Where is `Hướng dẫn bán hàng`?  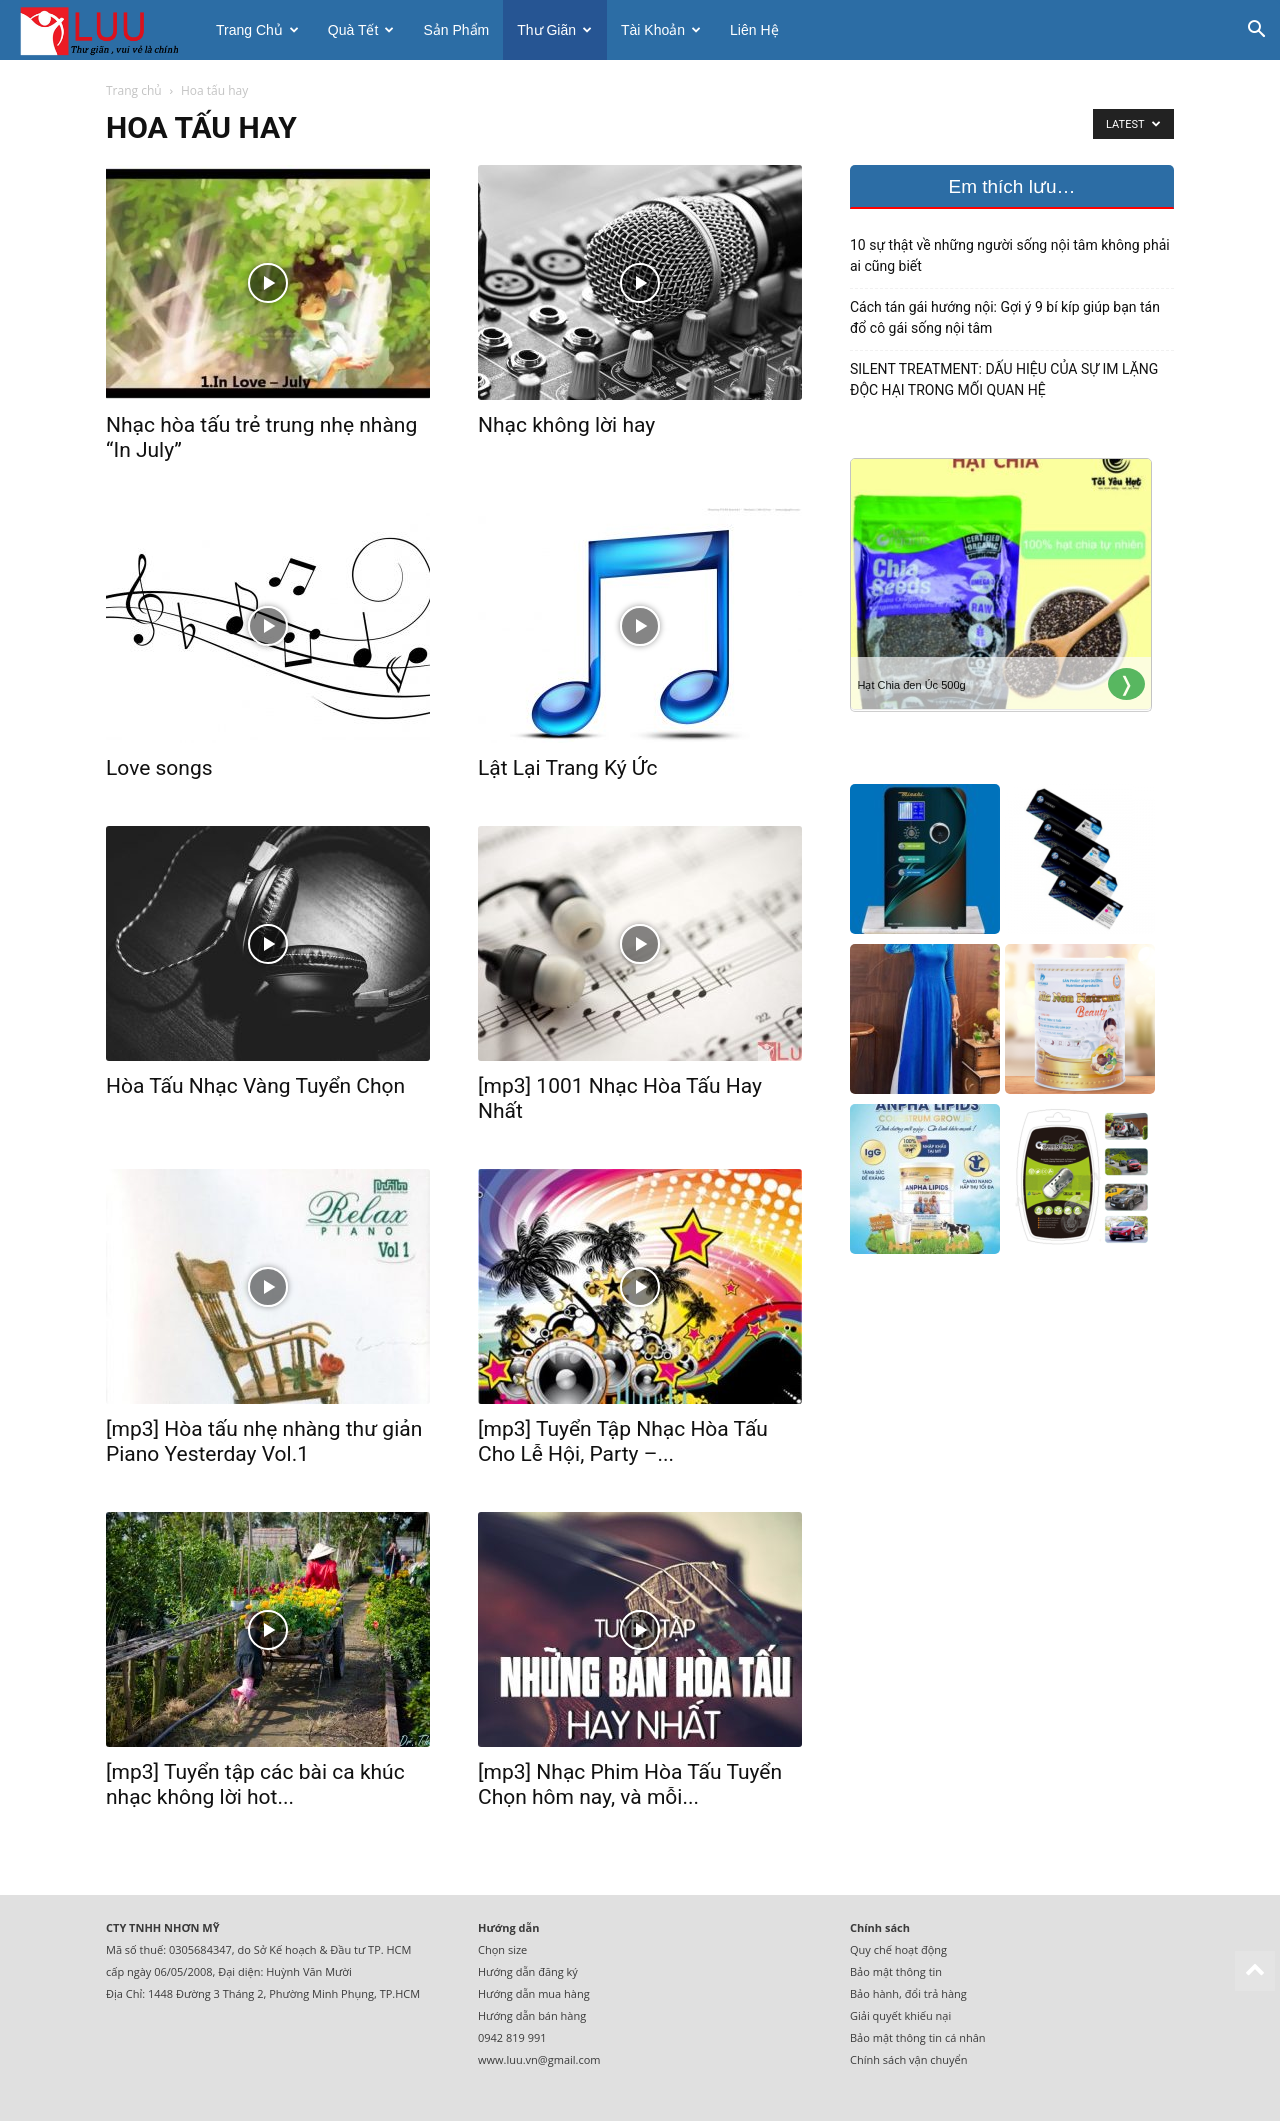
Hướng dẫn bán hàng is located at coordinates (532, 2015).